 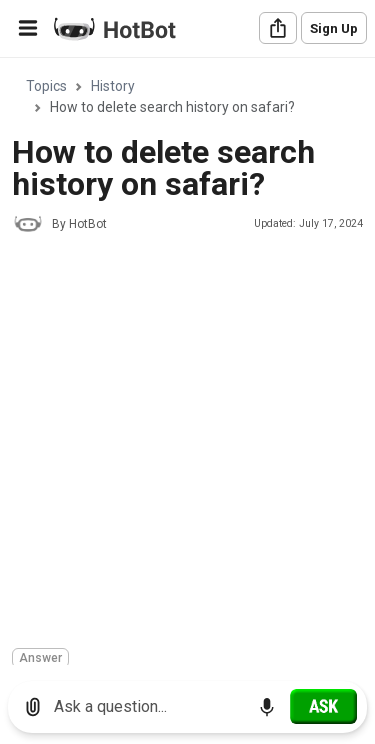 I want to click on Sign Up, so click(x=334, y=28).